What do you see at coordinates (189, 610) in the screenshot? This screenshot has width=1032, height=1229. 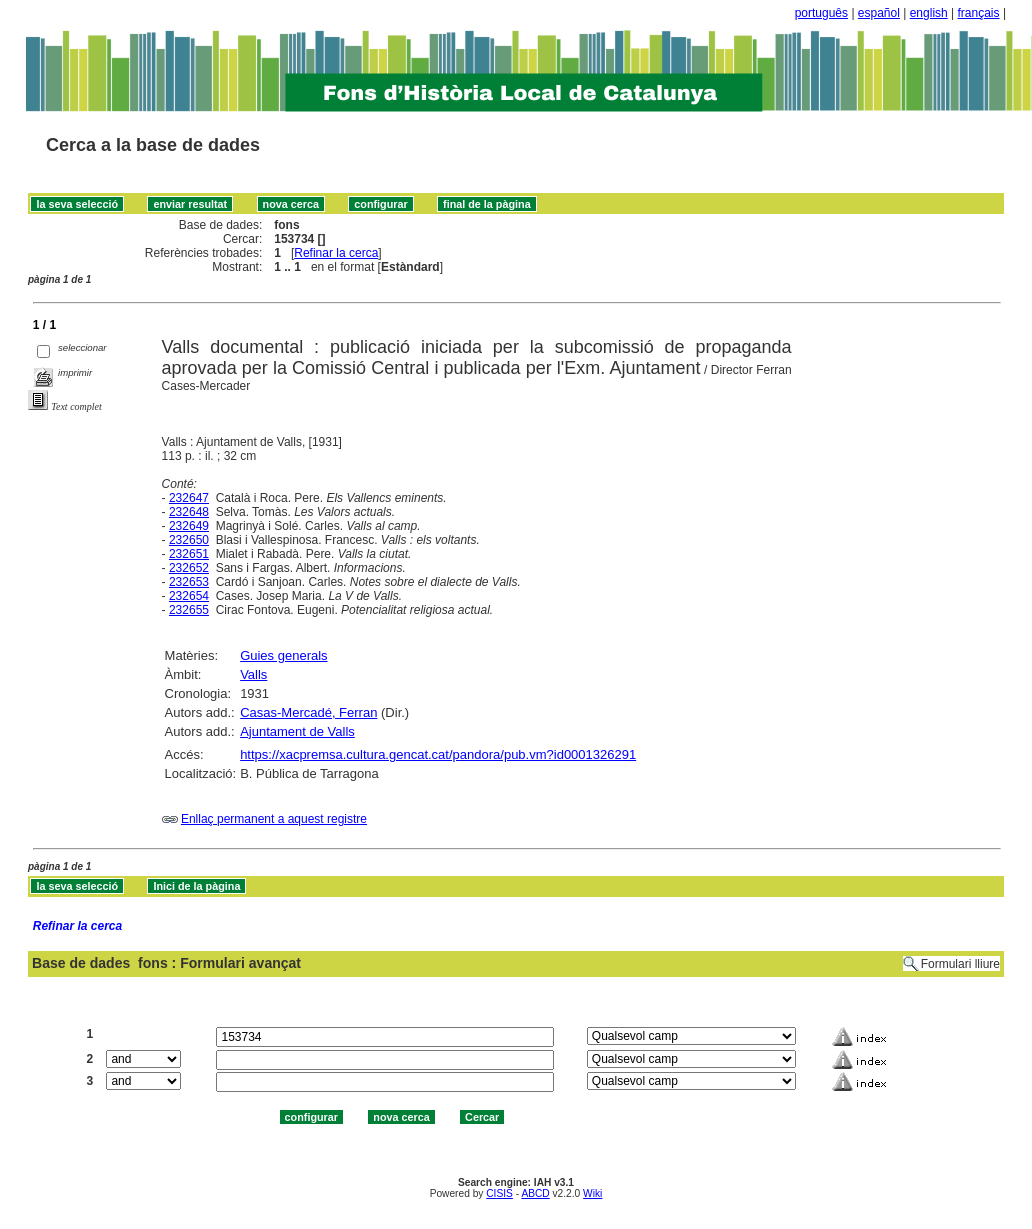 I see `232655` at bounding box center [189, 610].